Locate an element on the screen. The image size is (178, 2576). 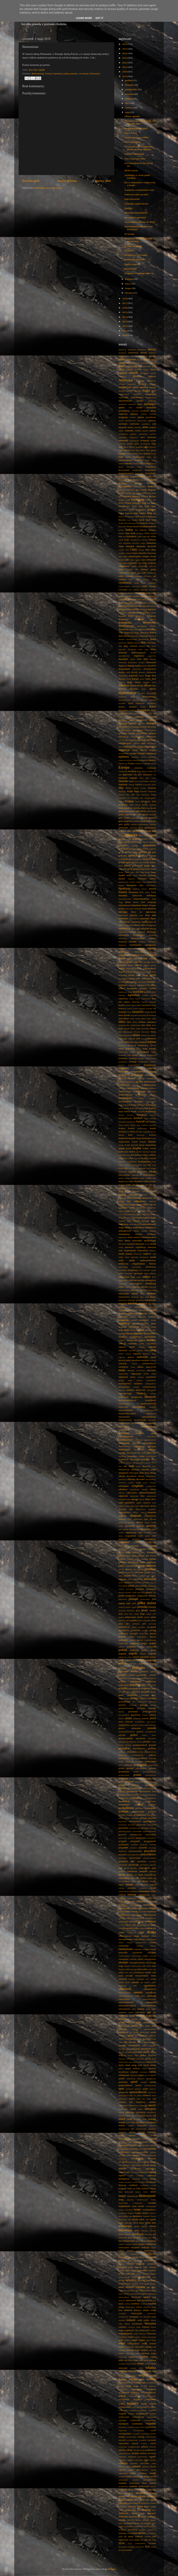
pielgrzymka is located at coordinates (142, 1595).